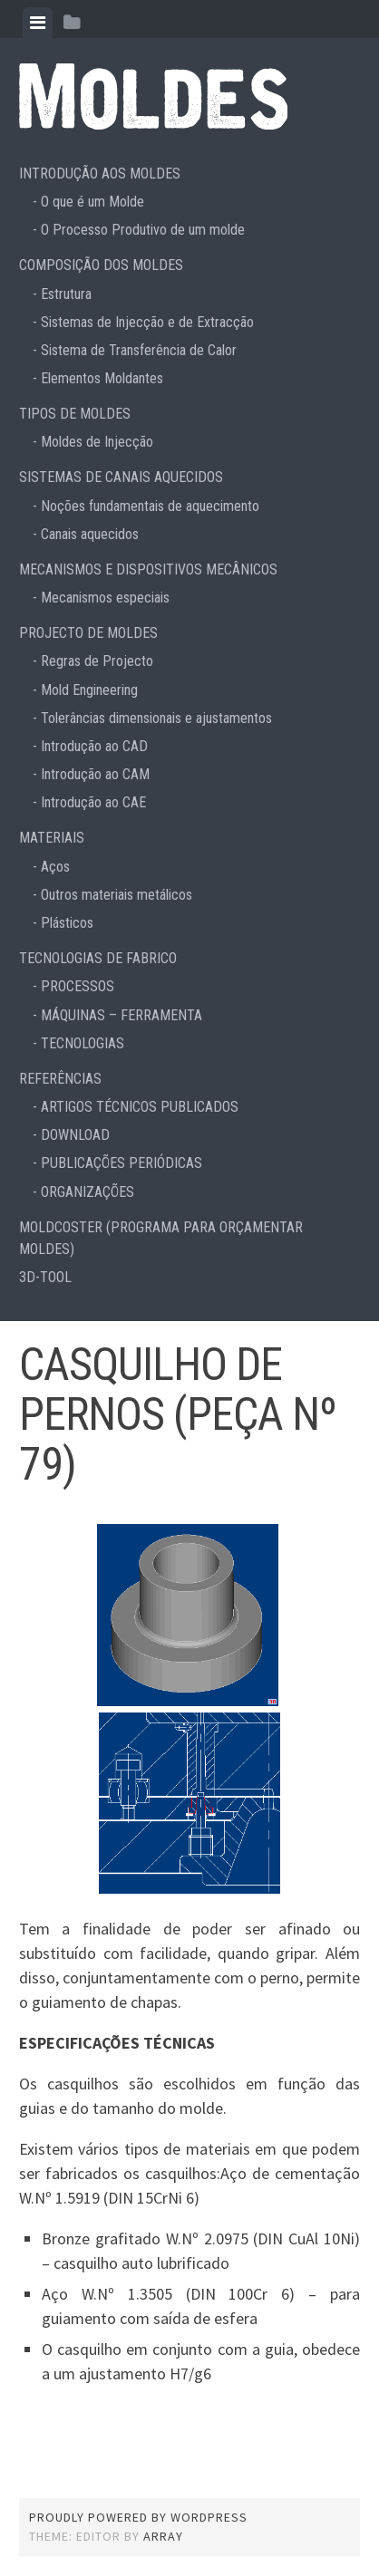 The height and width of the screenshot is (2576, 379). Describe the element at coordinates (156, 718) in the screenshot. I see `Tolerâncias dimensionais e ajustamentos` at that location.